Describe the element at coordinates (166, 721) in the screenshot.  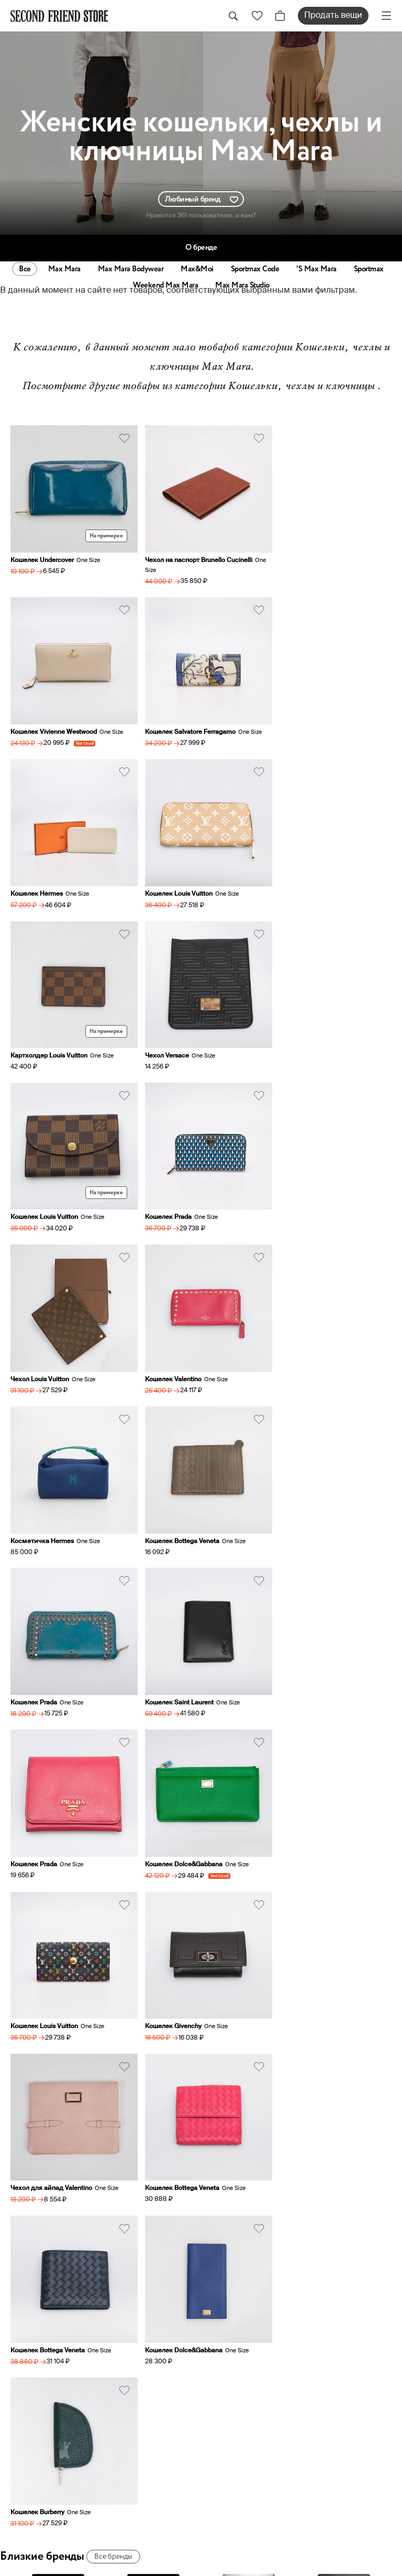
I see `Кошелек Hermes` at that location.